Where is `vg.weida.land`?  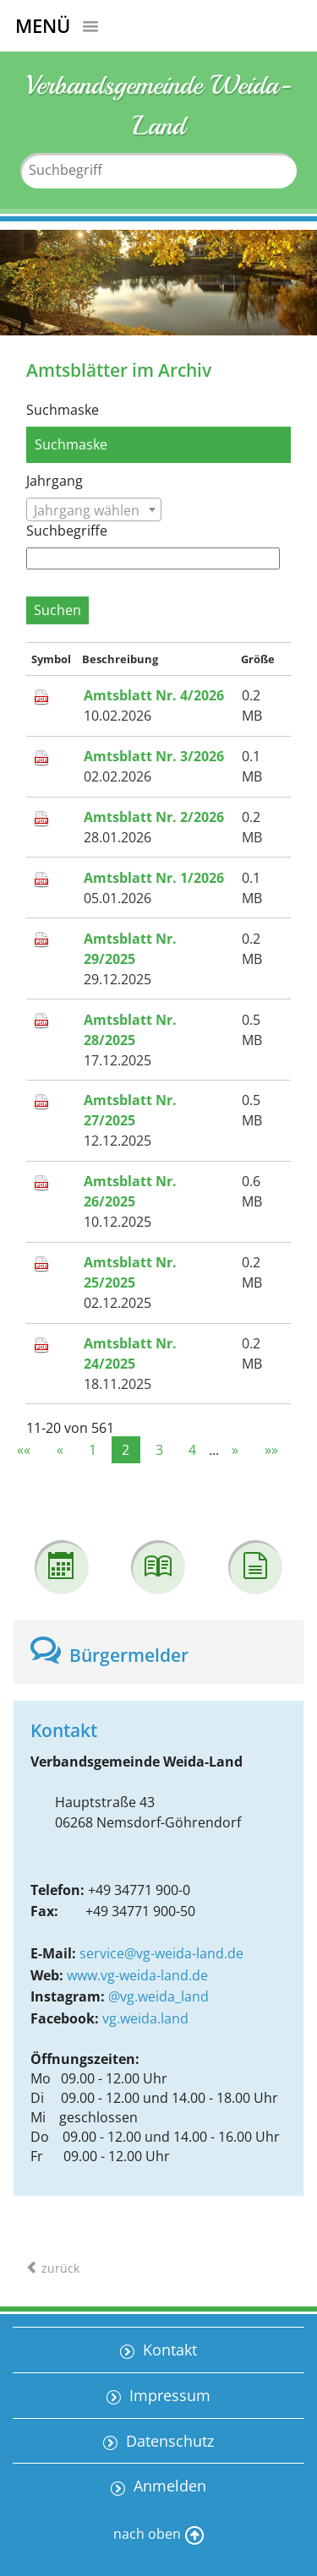
vg.weida.land is located at coordinates (145, 2018).